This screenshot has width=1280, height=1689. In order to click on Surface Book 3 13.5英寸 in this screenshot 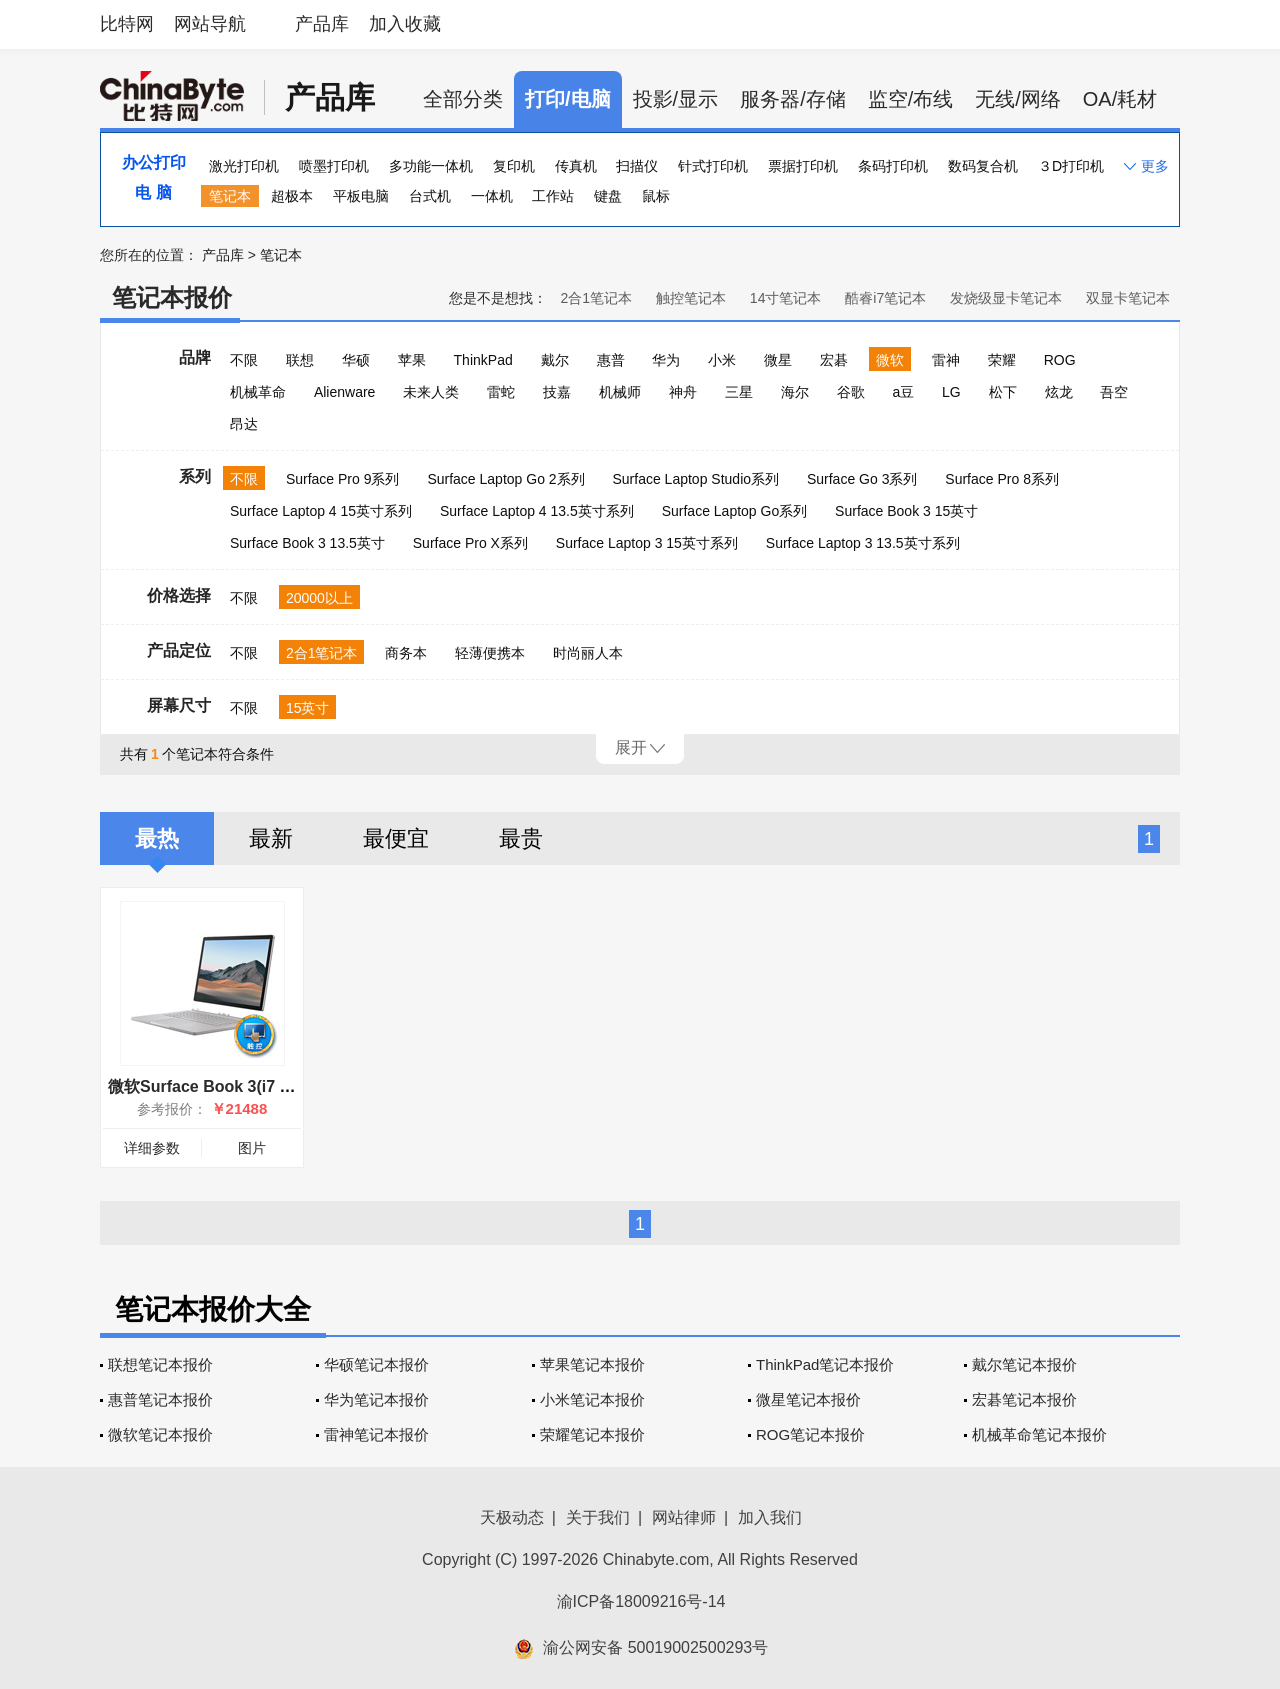, I will do `click(307, 543)`.